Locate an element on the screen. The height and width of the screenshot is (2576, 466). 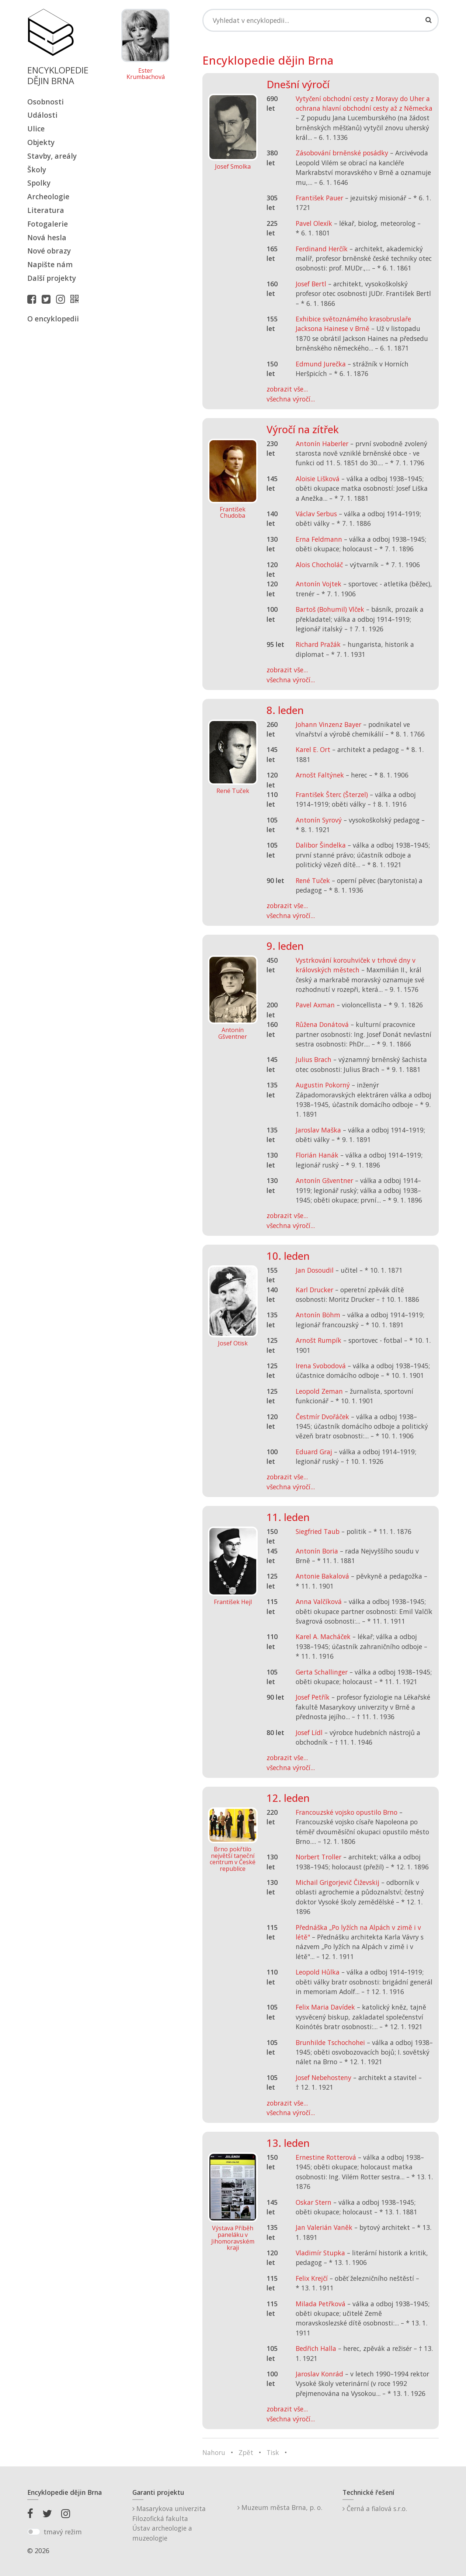
Florián Hanák is located at coordinates (317, 1155).